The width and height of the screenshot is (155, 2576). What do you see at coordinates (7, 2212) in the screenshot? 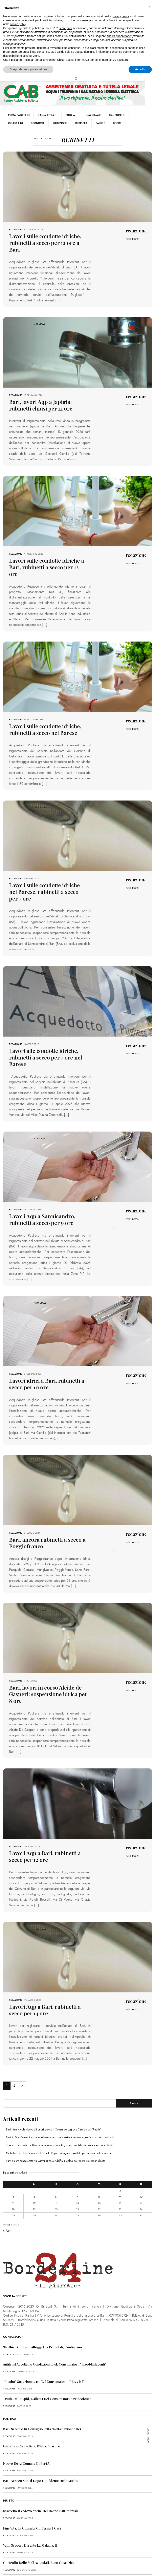
I see `« Apr` at bounding box center [7, 2212].